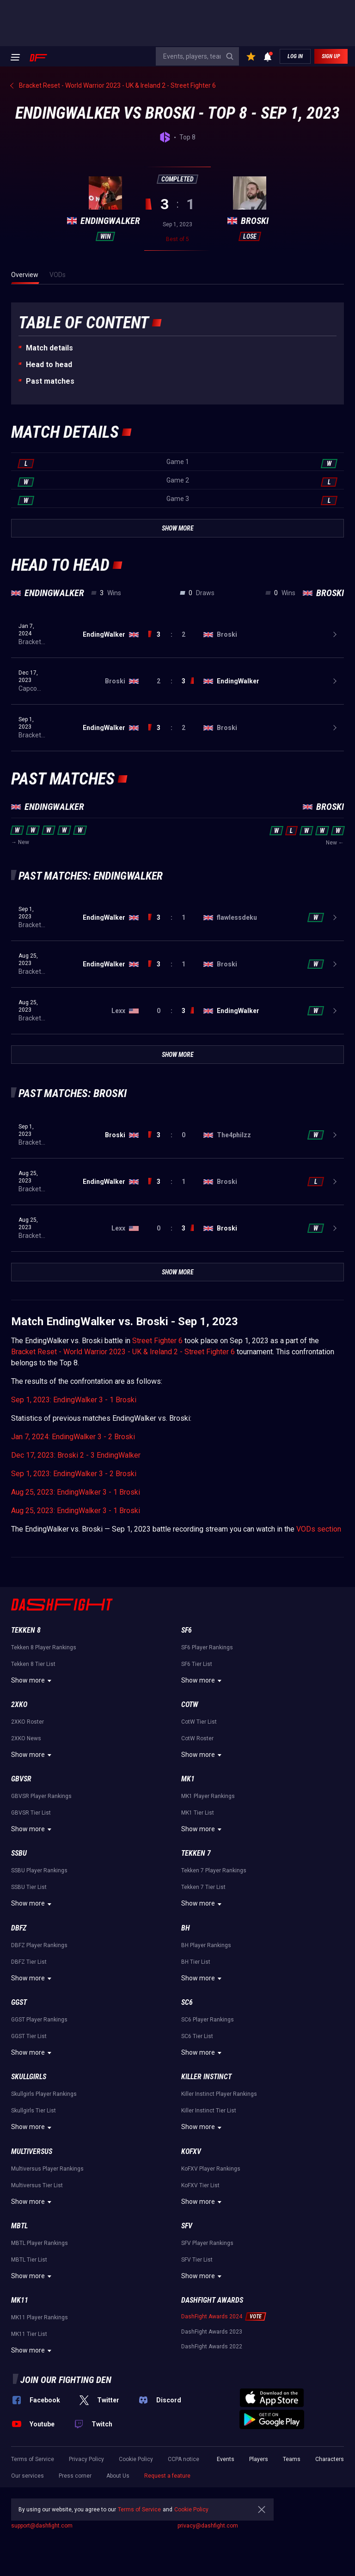 This screenshot has width=355, height=2576. I want to click on SF6 Tier List, so click(196, 1664).